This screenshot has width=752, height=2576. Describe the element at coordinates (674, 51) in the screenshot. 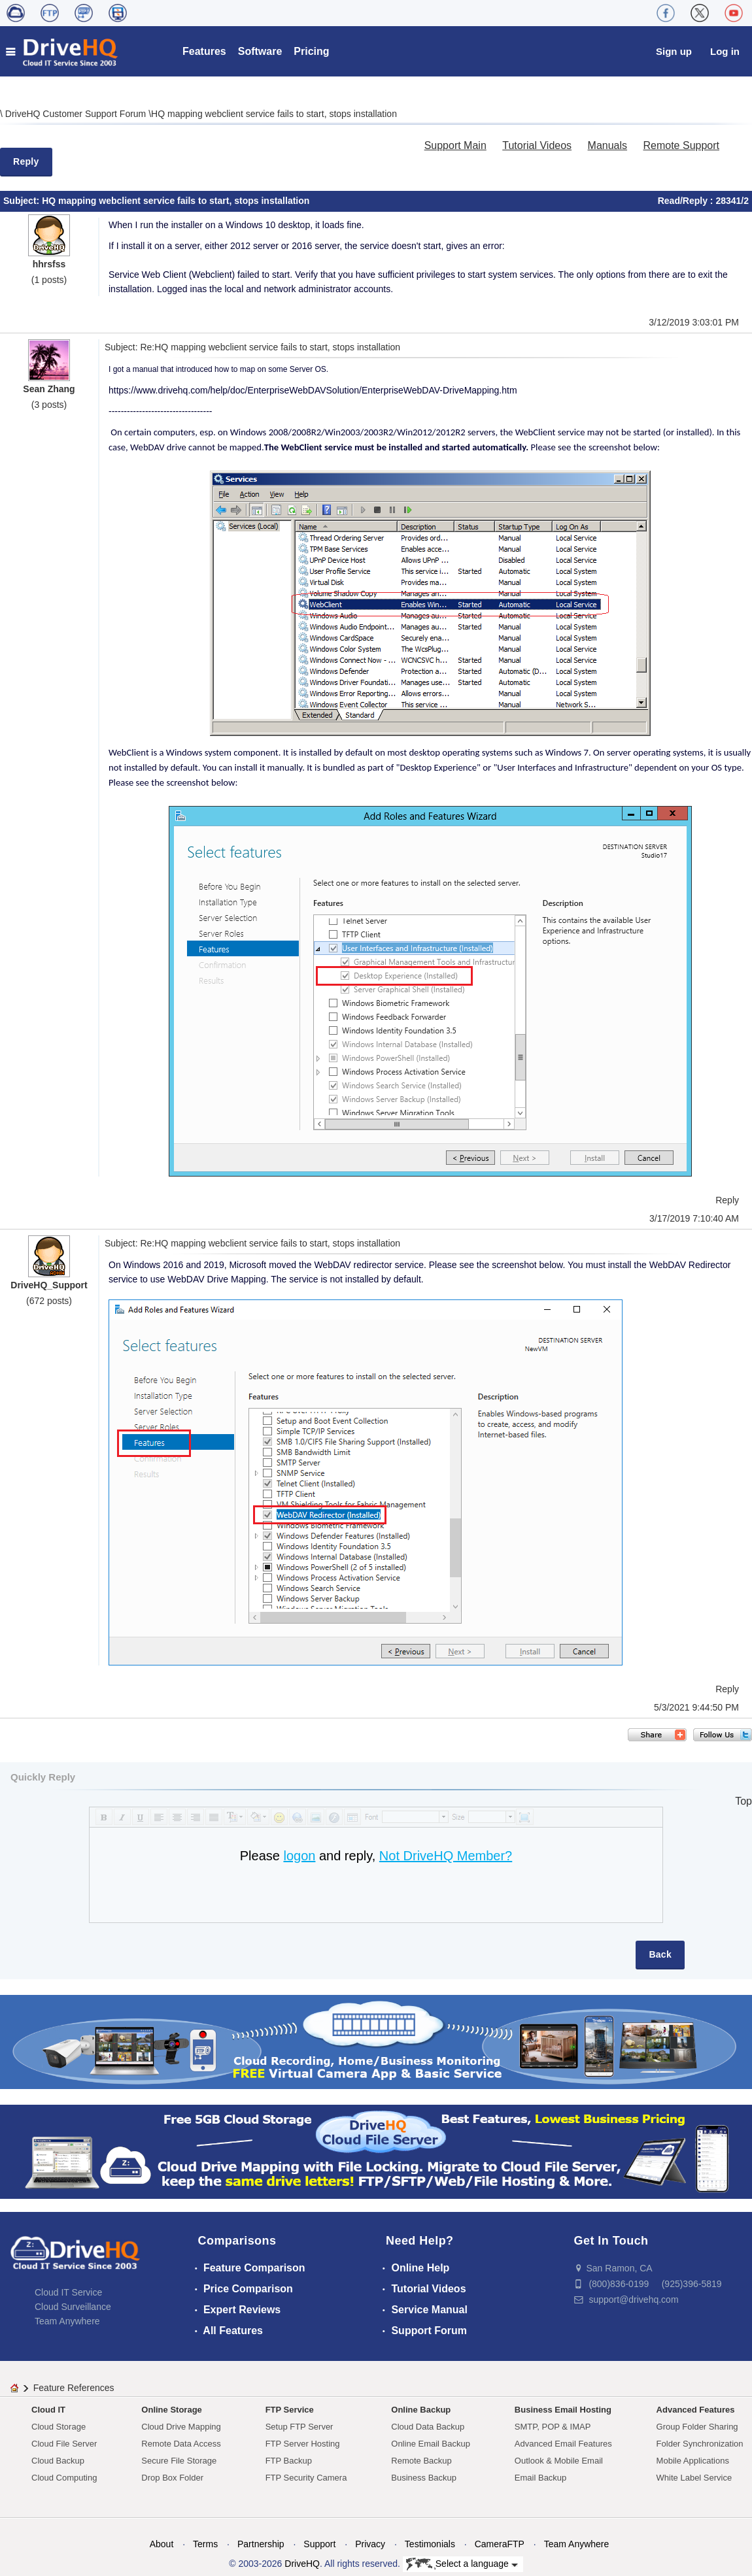

I see `Sign up` at that location.